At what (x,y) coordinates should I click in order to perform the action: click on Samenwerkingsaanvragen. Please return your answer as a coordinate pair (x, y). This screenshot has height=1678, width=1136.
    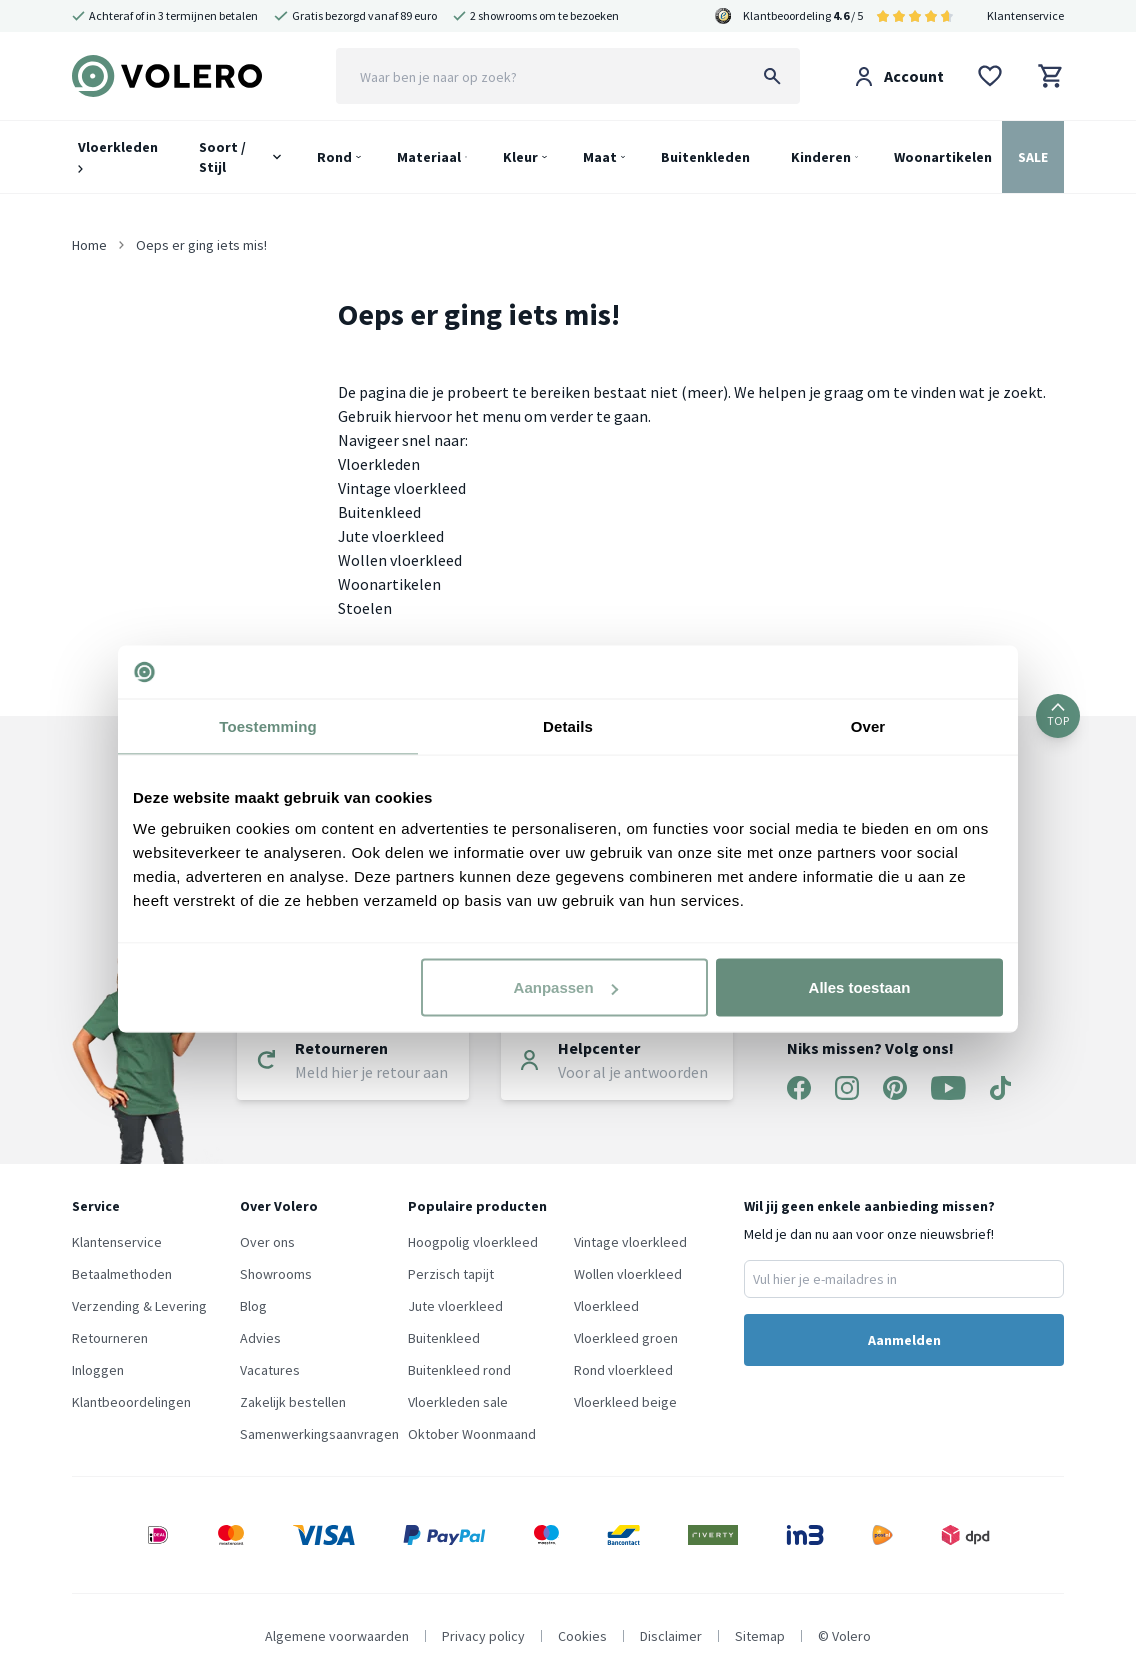
    Looking at the image, I should click on (319, 1434).